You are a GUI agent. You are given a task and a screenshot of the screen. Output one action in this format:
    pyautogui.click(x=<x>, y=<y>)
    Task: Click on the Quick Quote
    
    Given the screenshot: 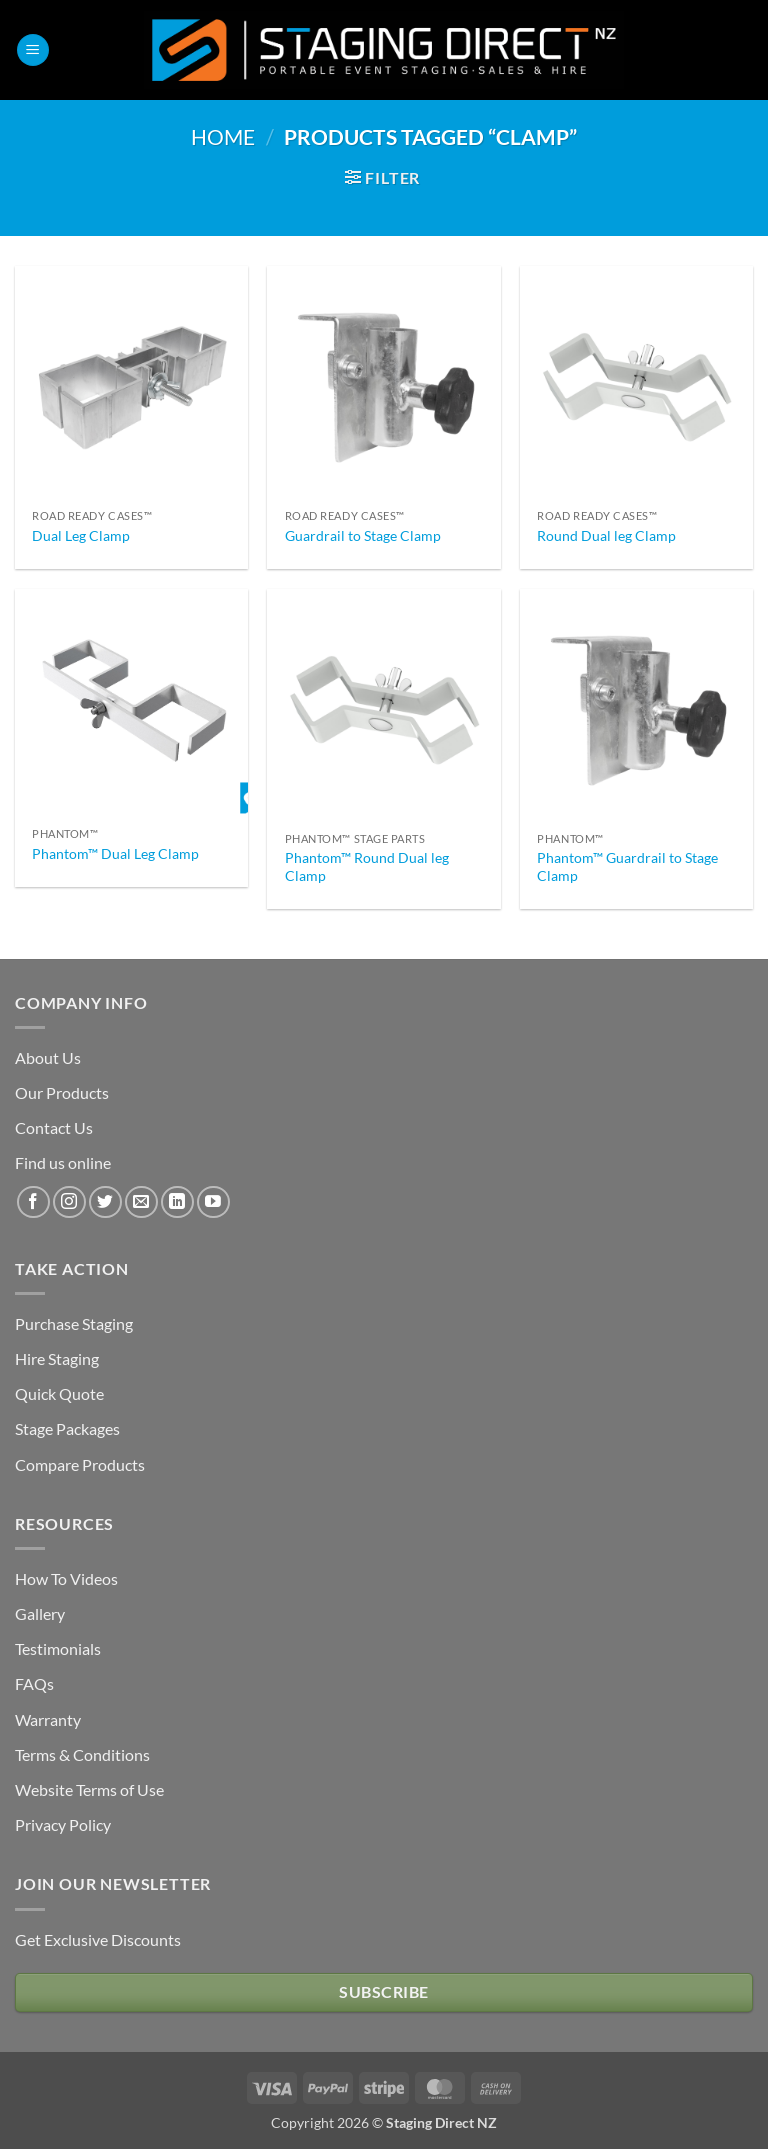 What is the action you would take?
    pyautogui.click(x=59, y=1393)
    